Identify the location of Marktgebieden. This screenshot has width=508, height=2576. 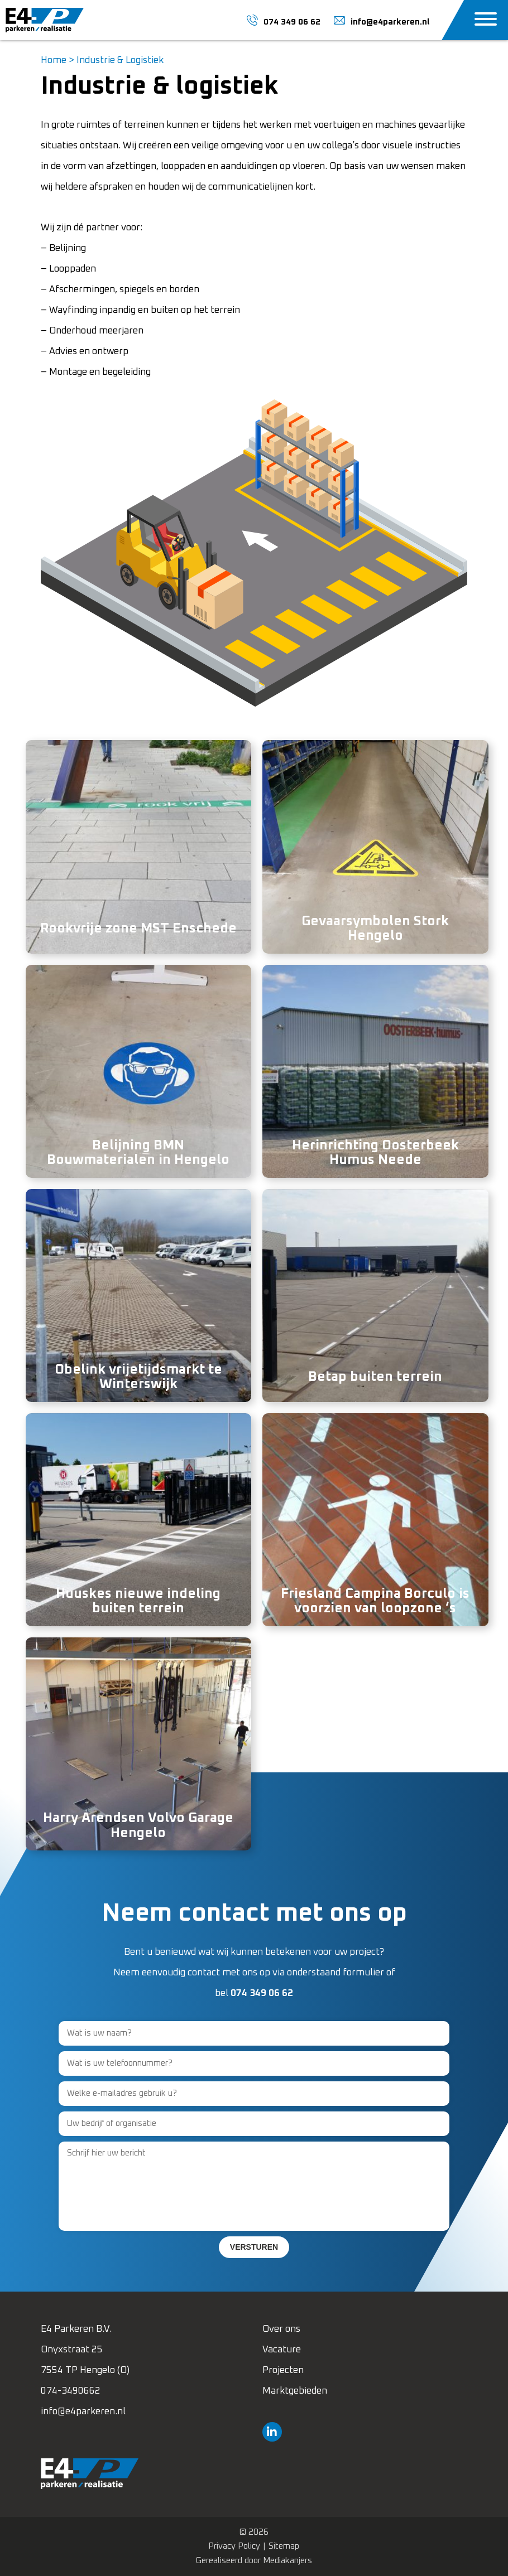
(294, 2391).